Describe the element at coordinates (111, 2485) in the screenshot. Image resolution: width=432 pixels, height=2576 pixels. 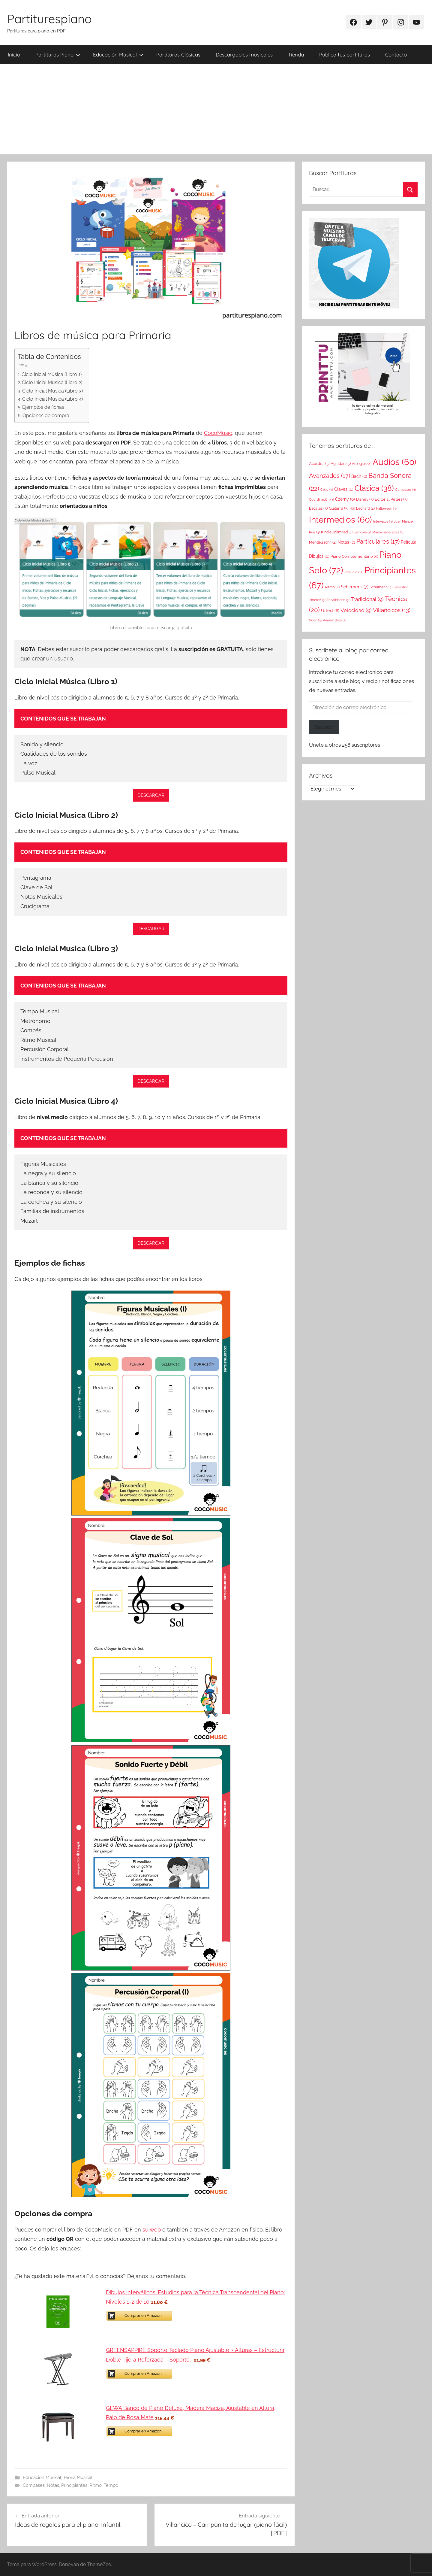
I see `Tempo` at that location.